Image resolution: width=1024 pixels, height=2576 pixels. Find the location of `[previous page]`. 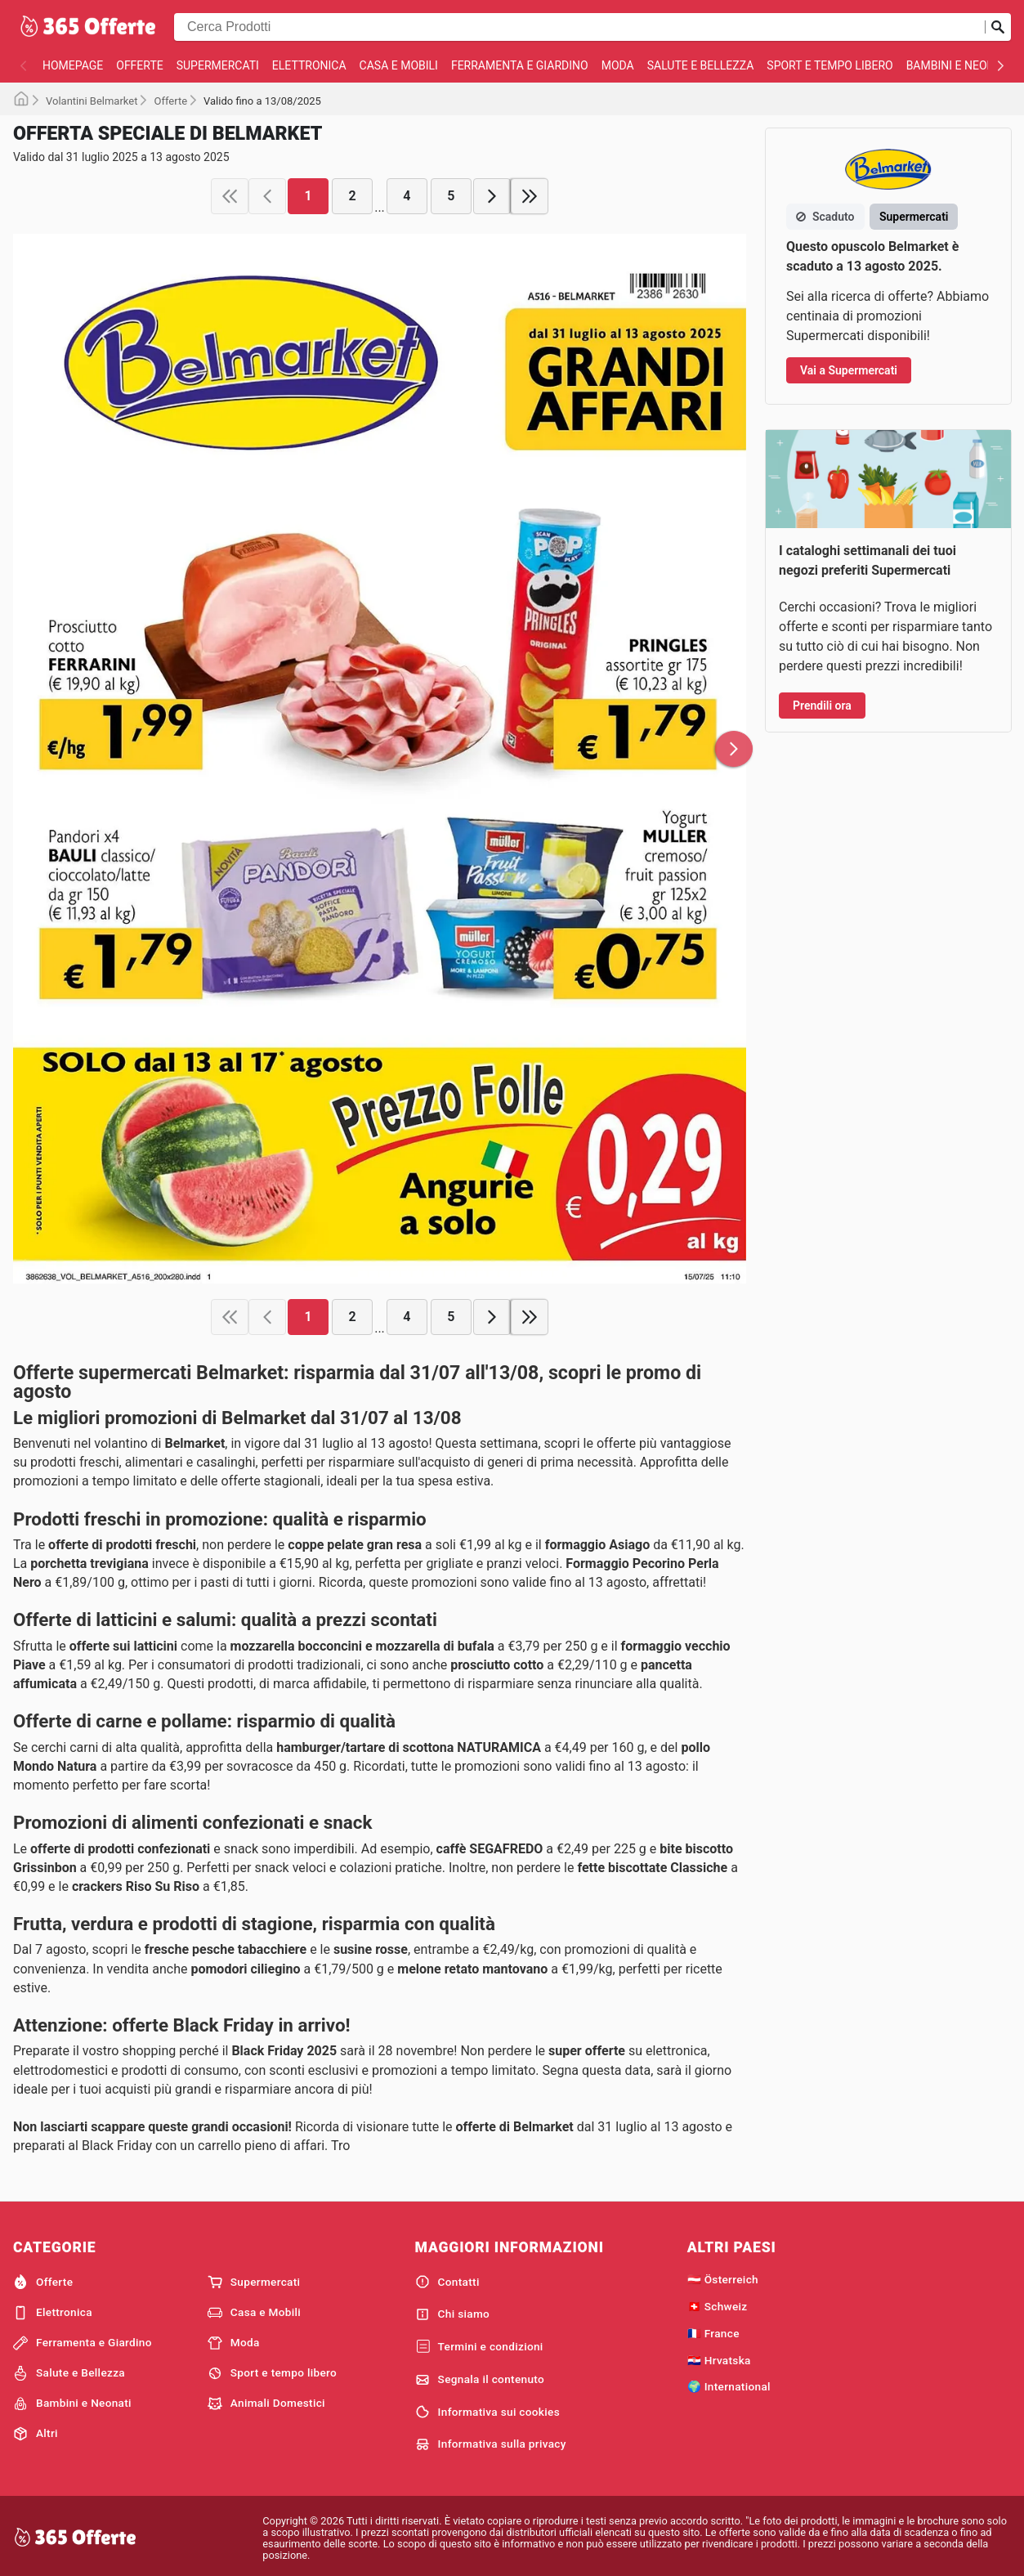

[previous page] is located at coordinates (267, 196).